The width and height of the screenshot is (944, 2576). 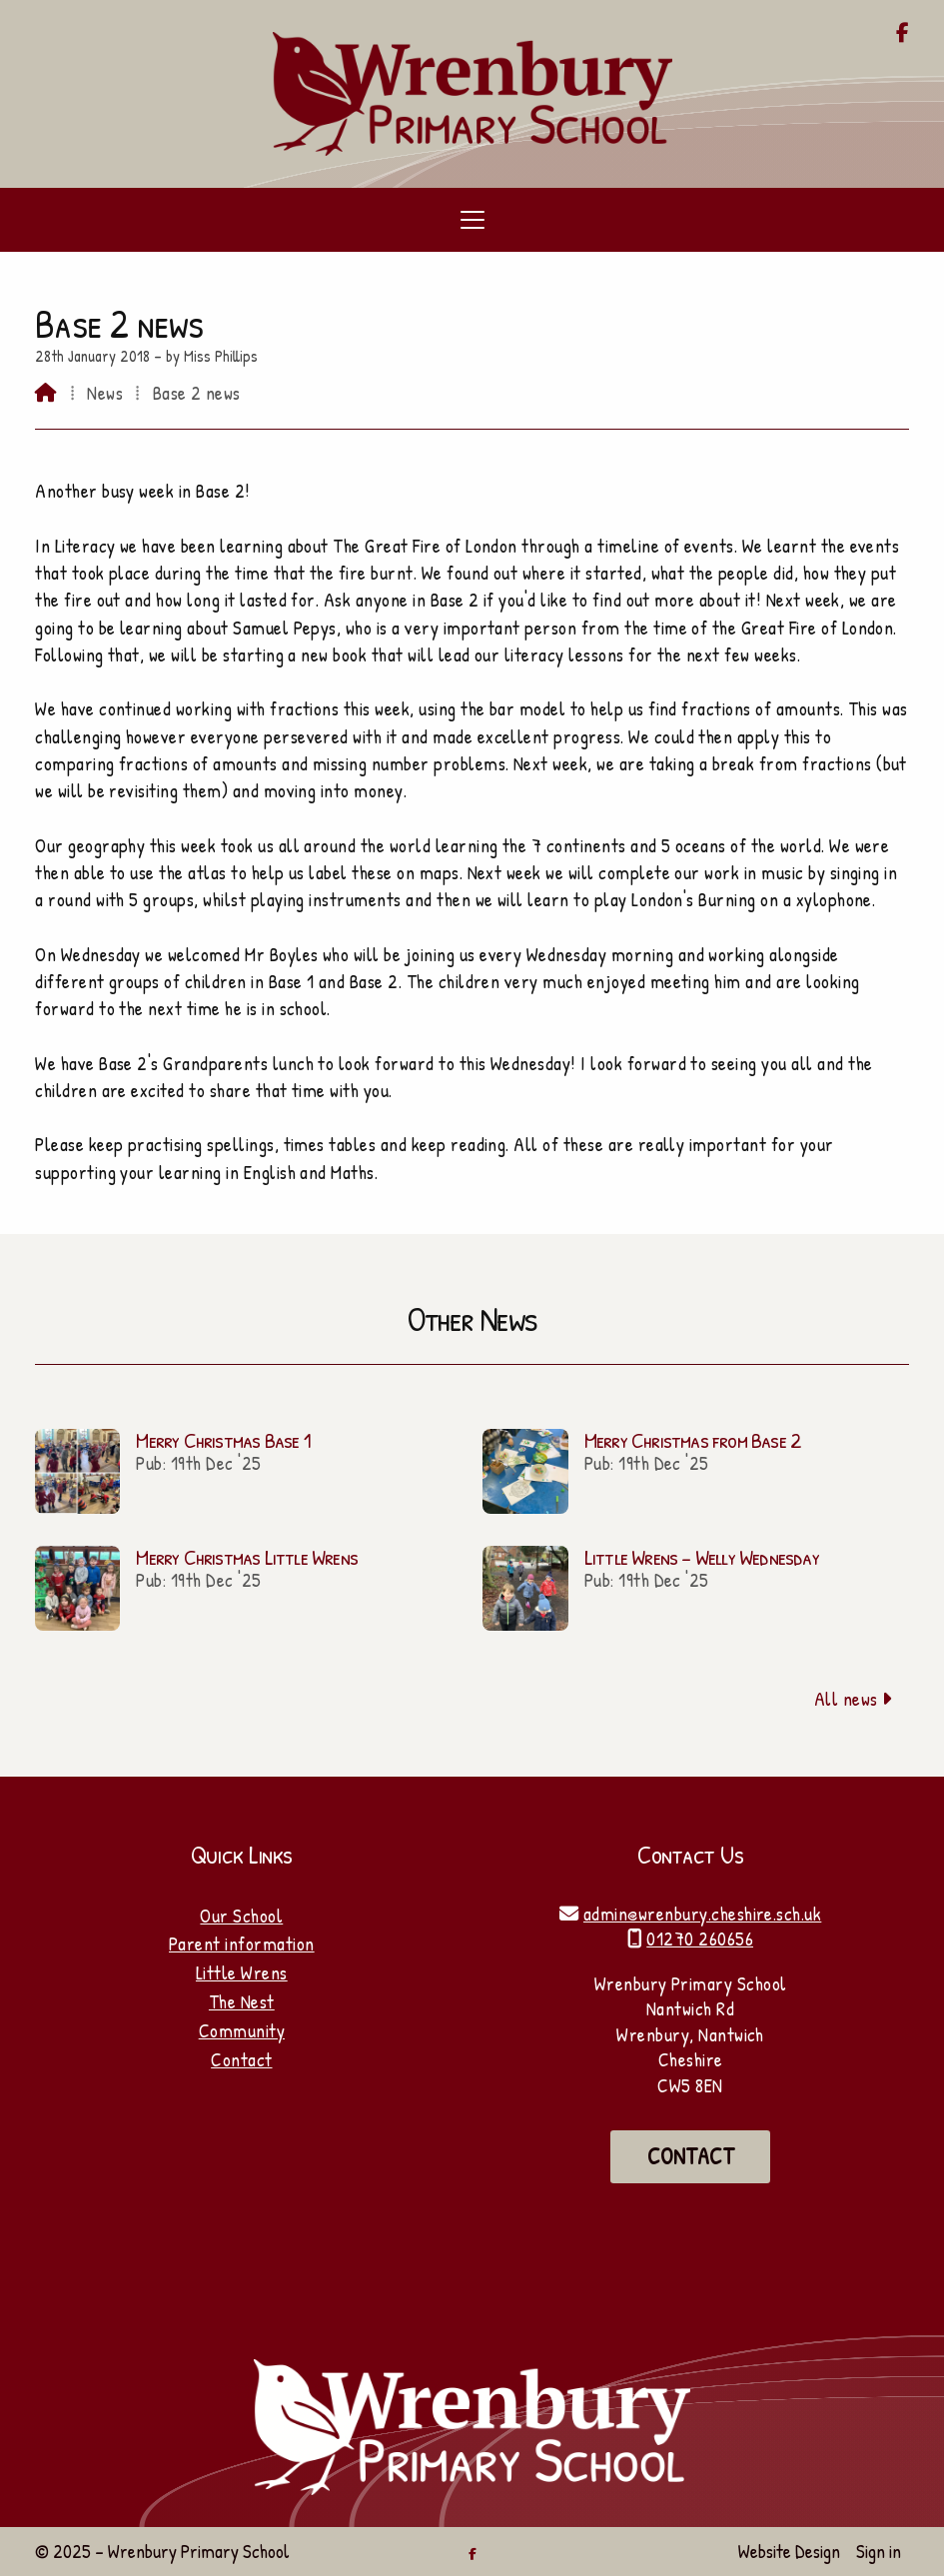 What do you see at coordinates (902, 34) in the screenshot?
I see `[Wrenbury Primary School Facebook Page]` at bounding box center [902, 34].